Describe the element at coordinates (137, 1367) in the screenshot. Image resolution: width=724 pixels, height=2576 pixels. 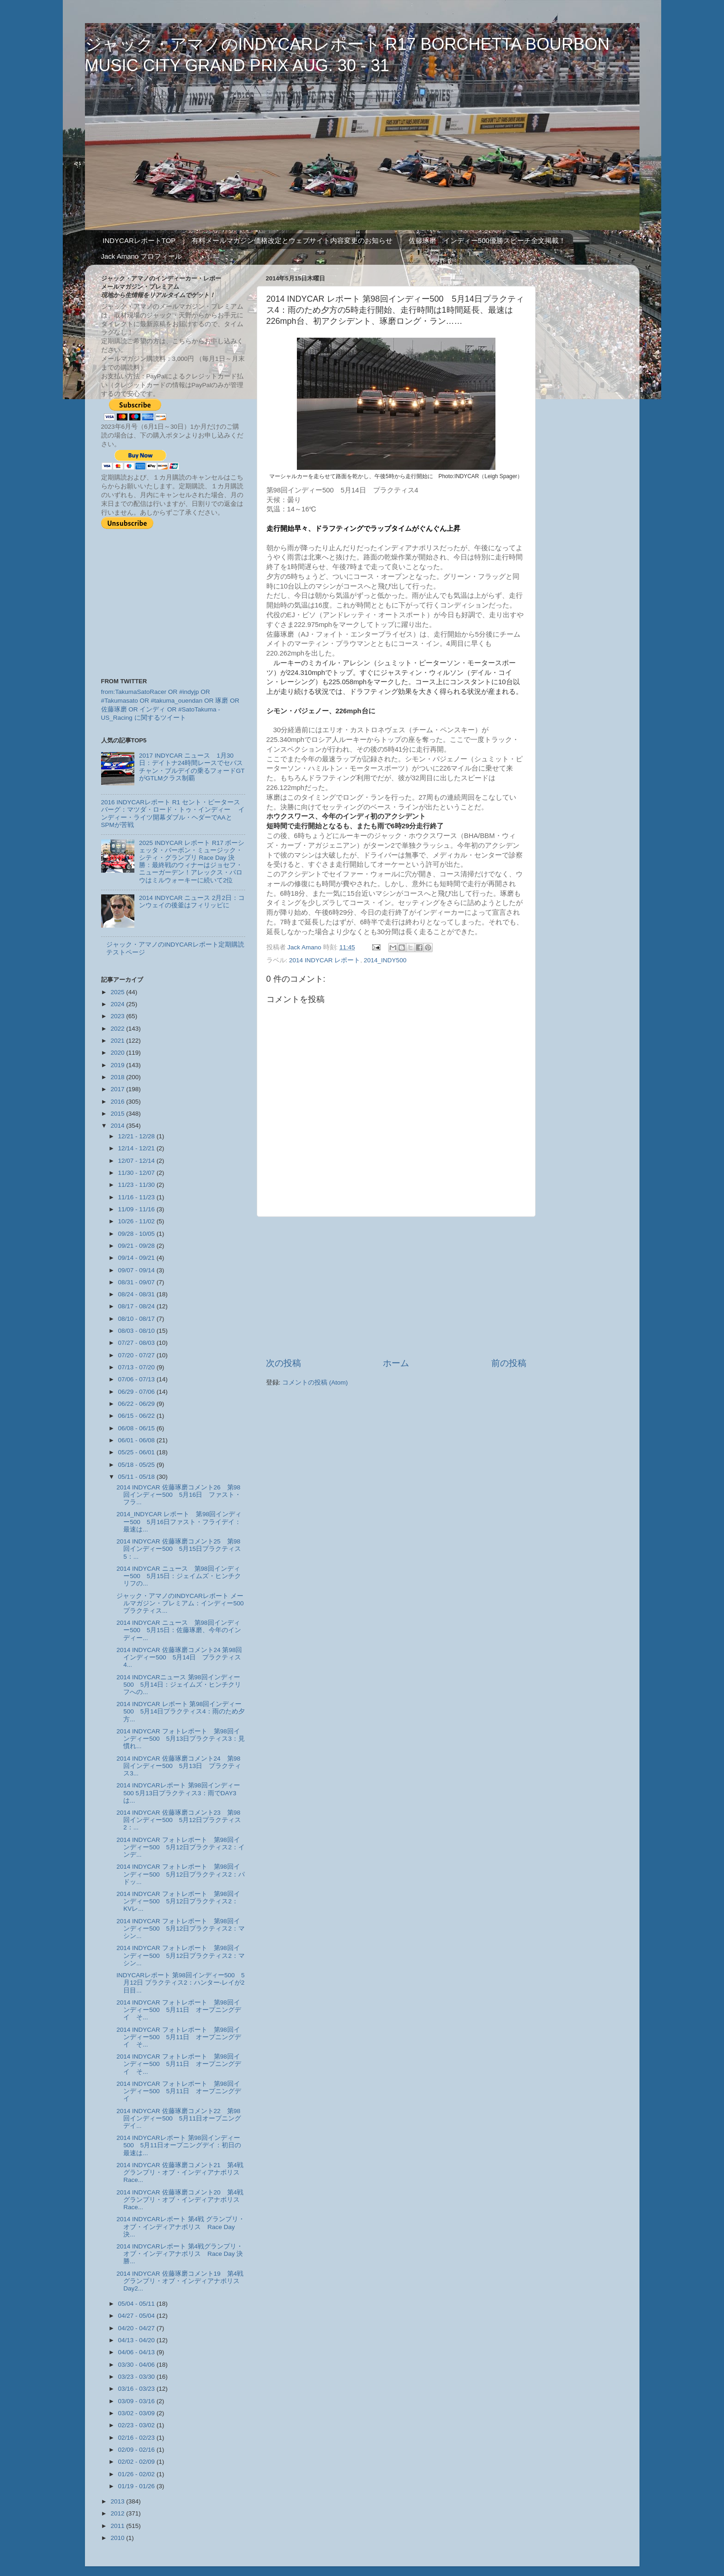
I see `07/13 - 07/20` at that location.